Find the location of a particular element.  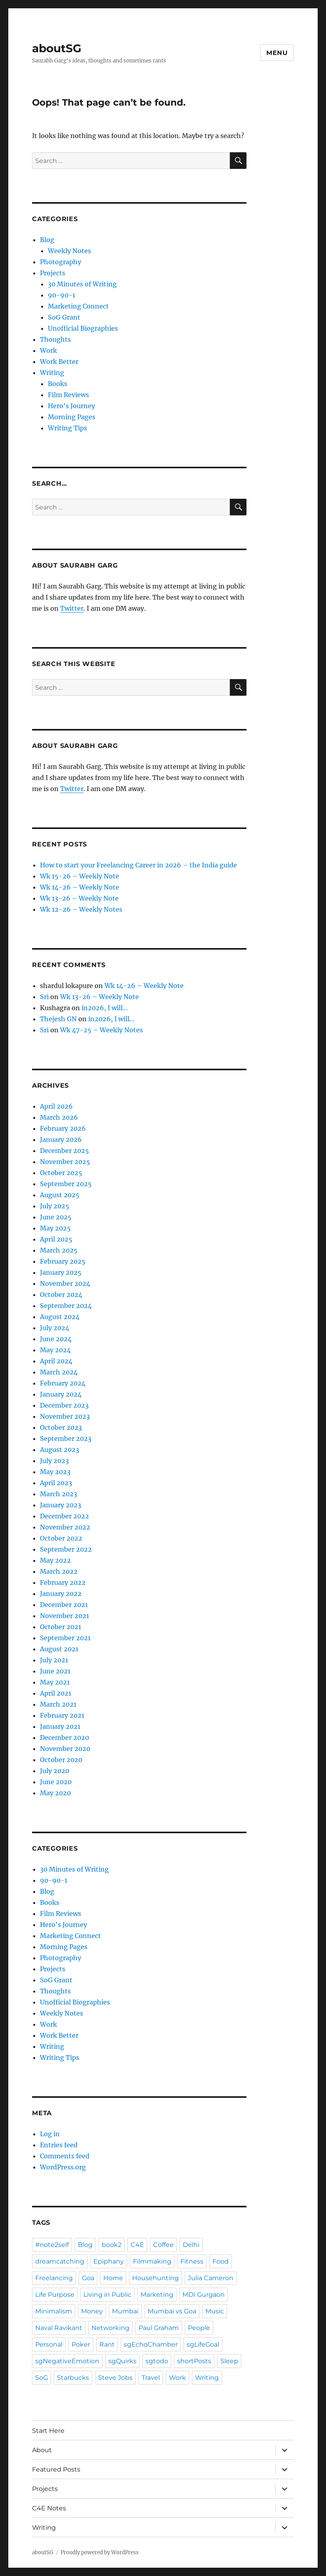

Start Here is located at coordinates (48, 2430).